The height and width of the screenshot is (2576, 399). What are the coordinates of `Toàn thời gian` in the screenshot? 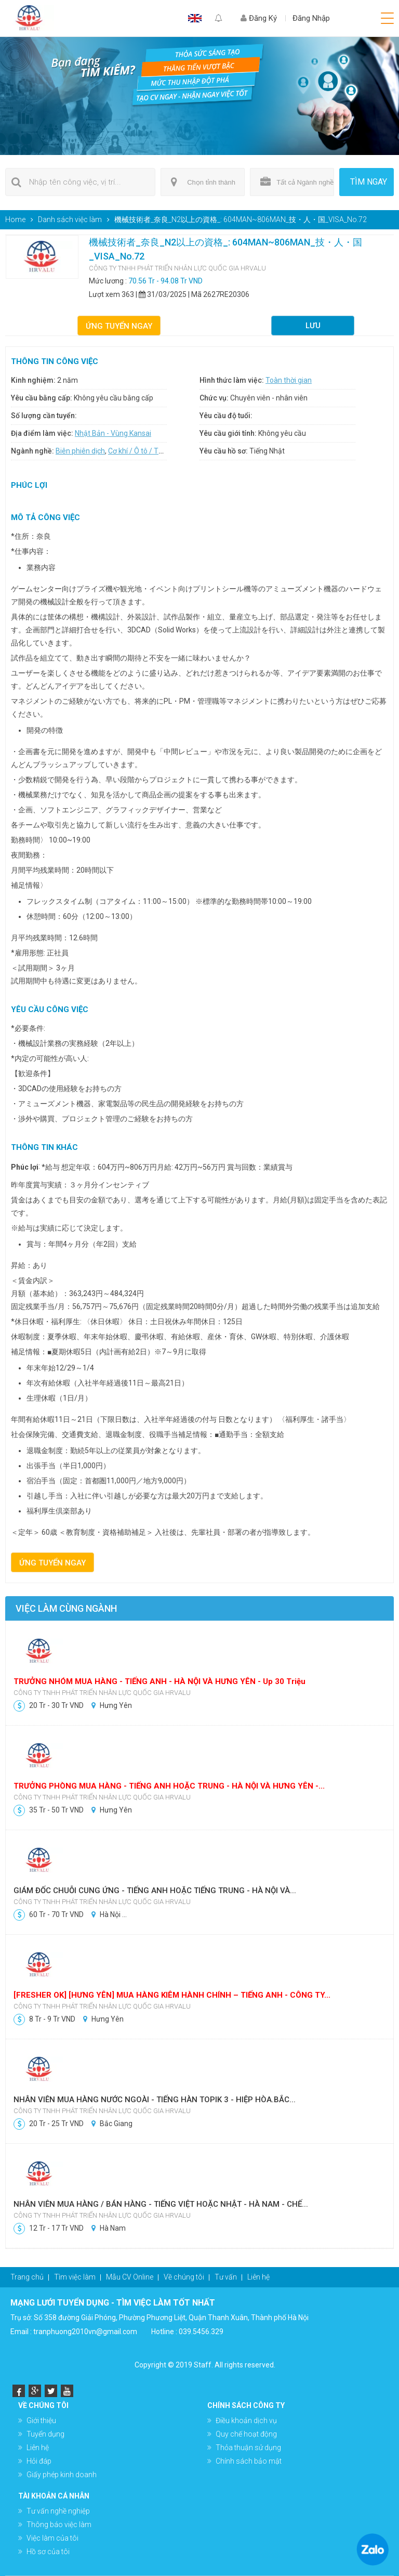 It's located at (288, 380).